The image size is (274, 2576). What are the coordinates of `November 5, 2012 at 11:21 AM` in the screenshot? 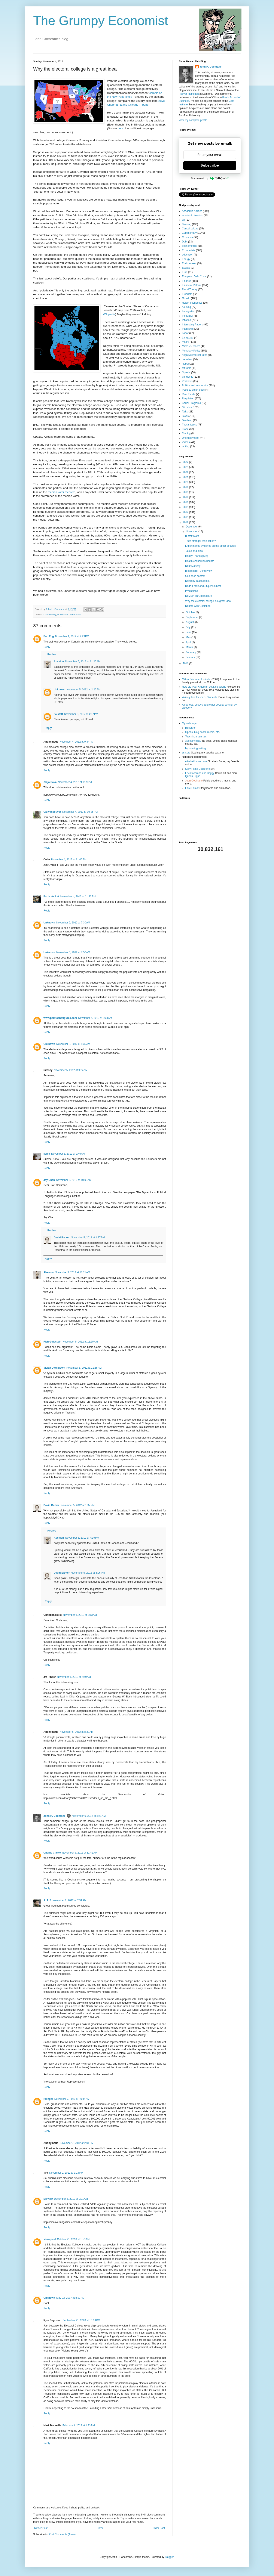 It's located at (72, 1272).